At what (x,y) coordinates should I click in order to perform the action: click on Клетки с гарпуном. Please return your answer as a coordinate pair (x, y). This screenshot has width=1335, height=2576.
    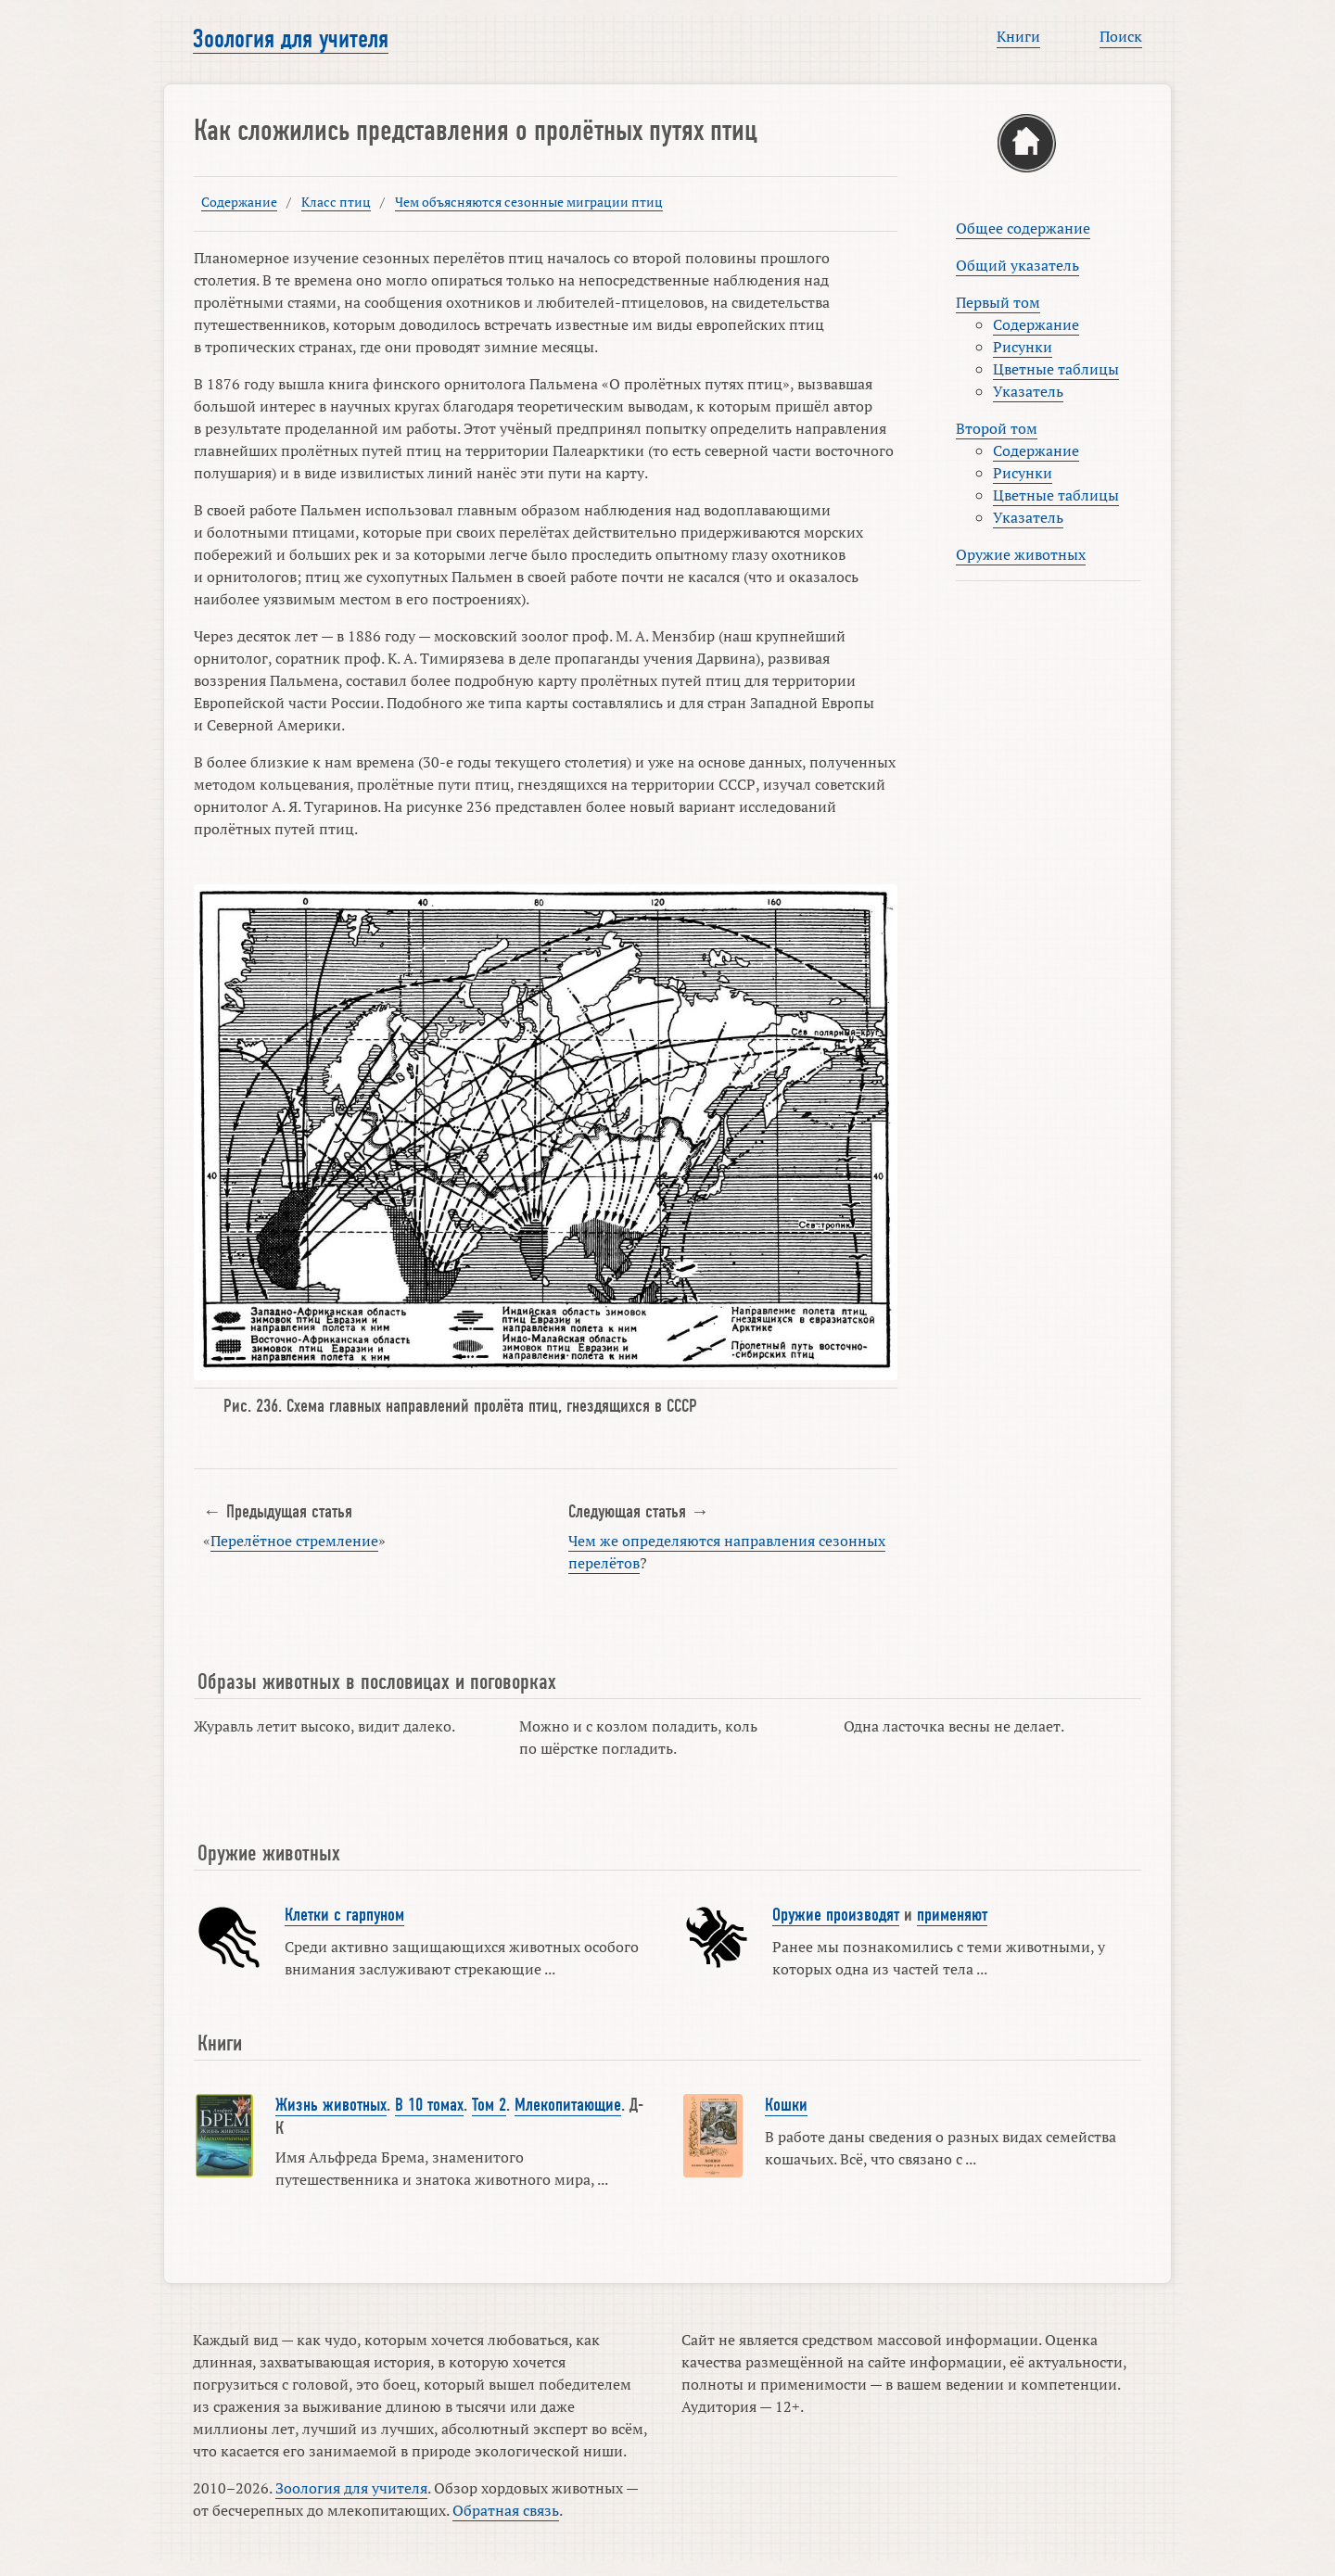
    Looking at the image, I should click on (344, 1915).